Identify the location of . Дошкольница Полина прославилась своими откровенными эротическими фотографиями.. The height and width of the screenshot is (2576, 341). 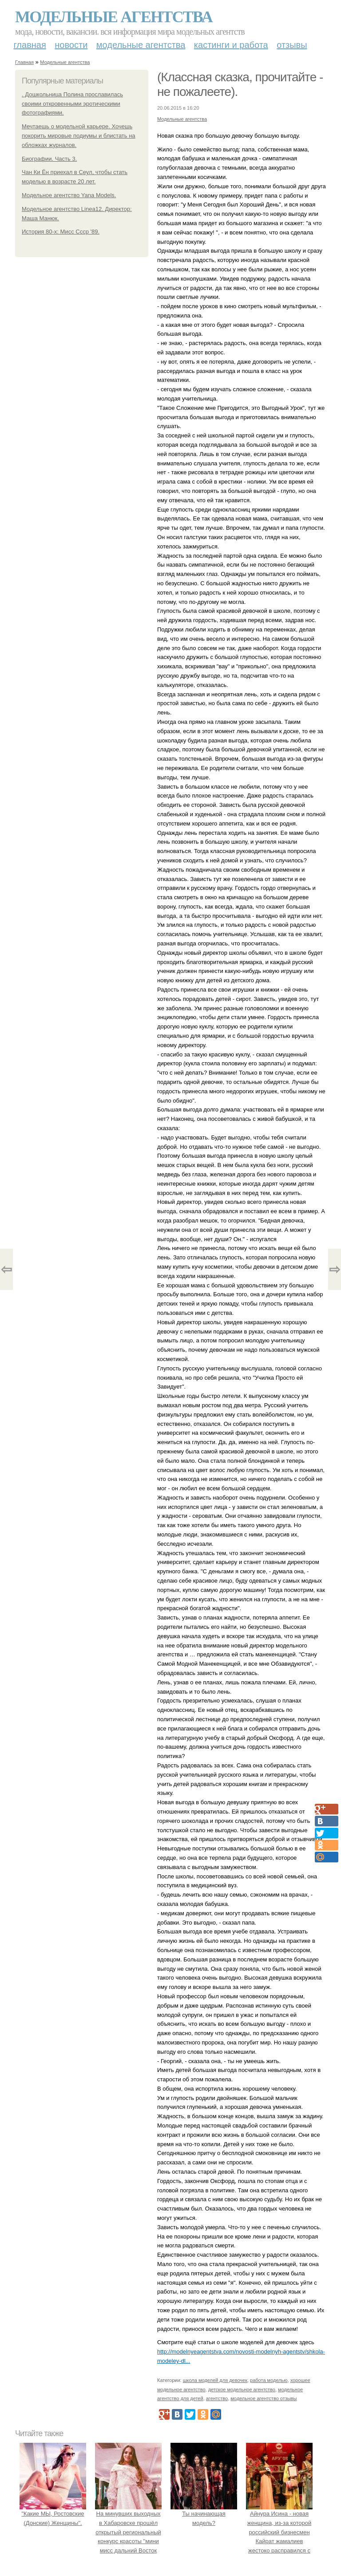
(72, 103).